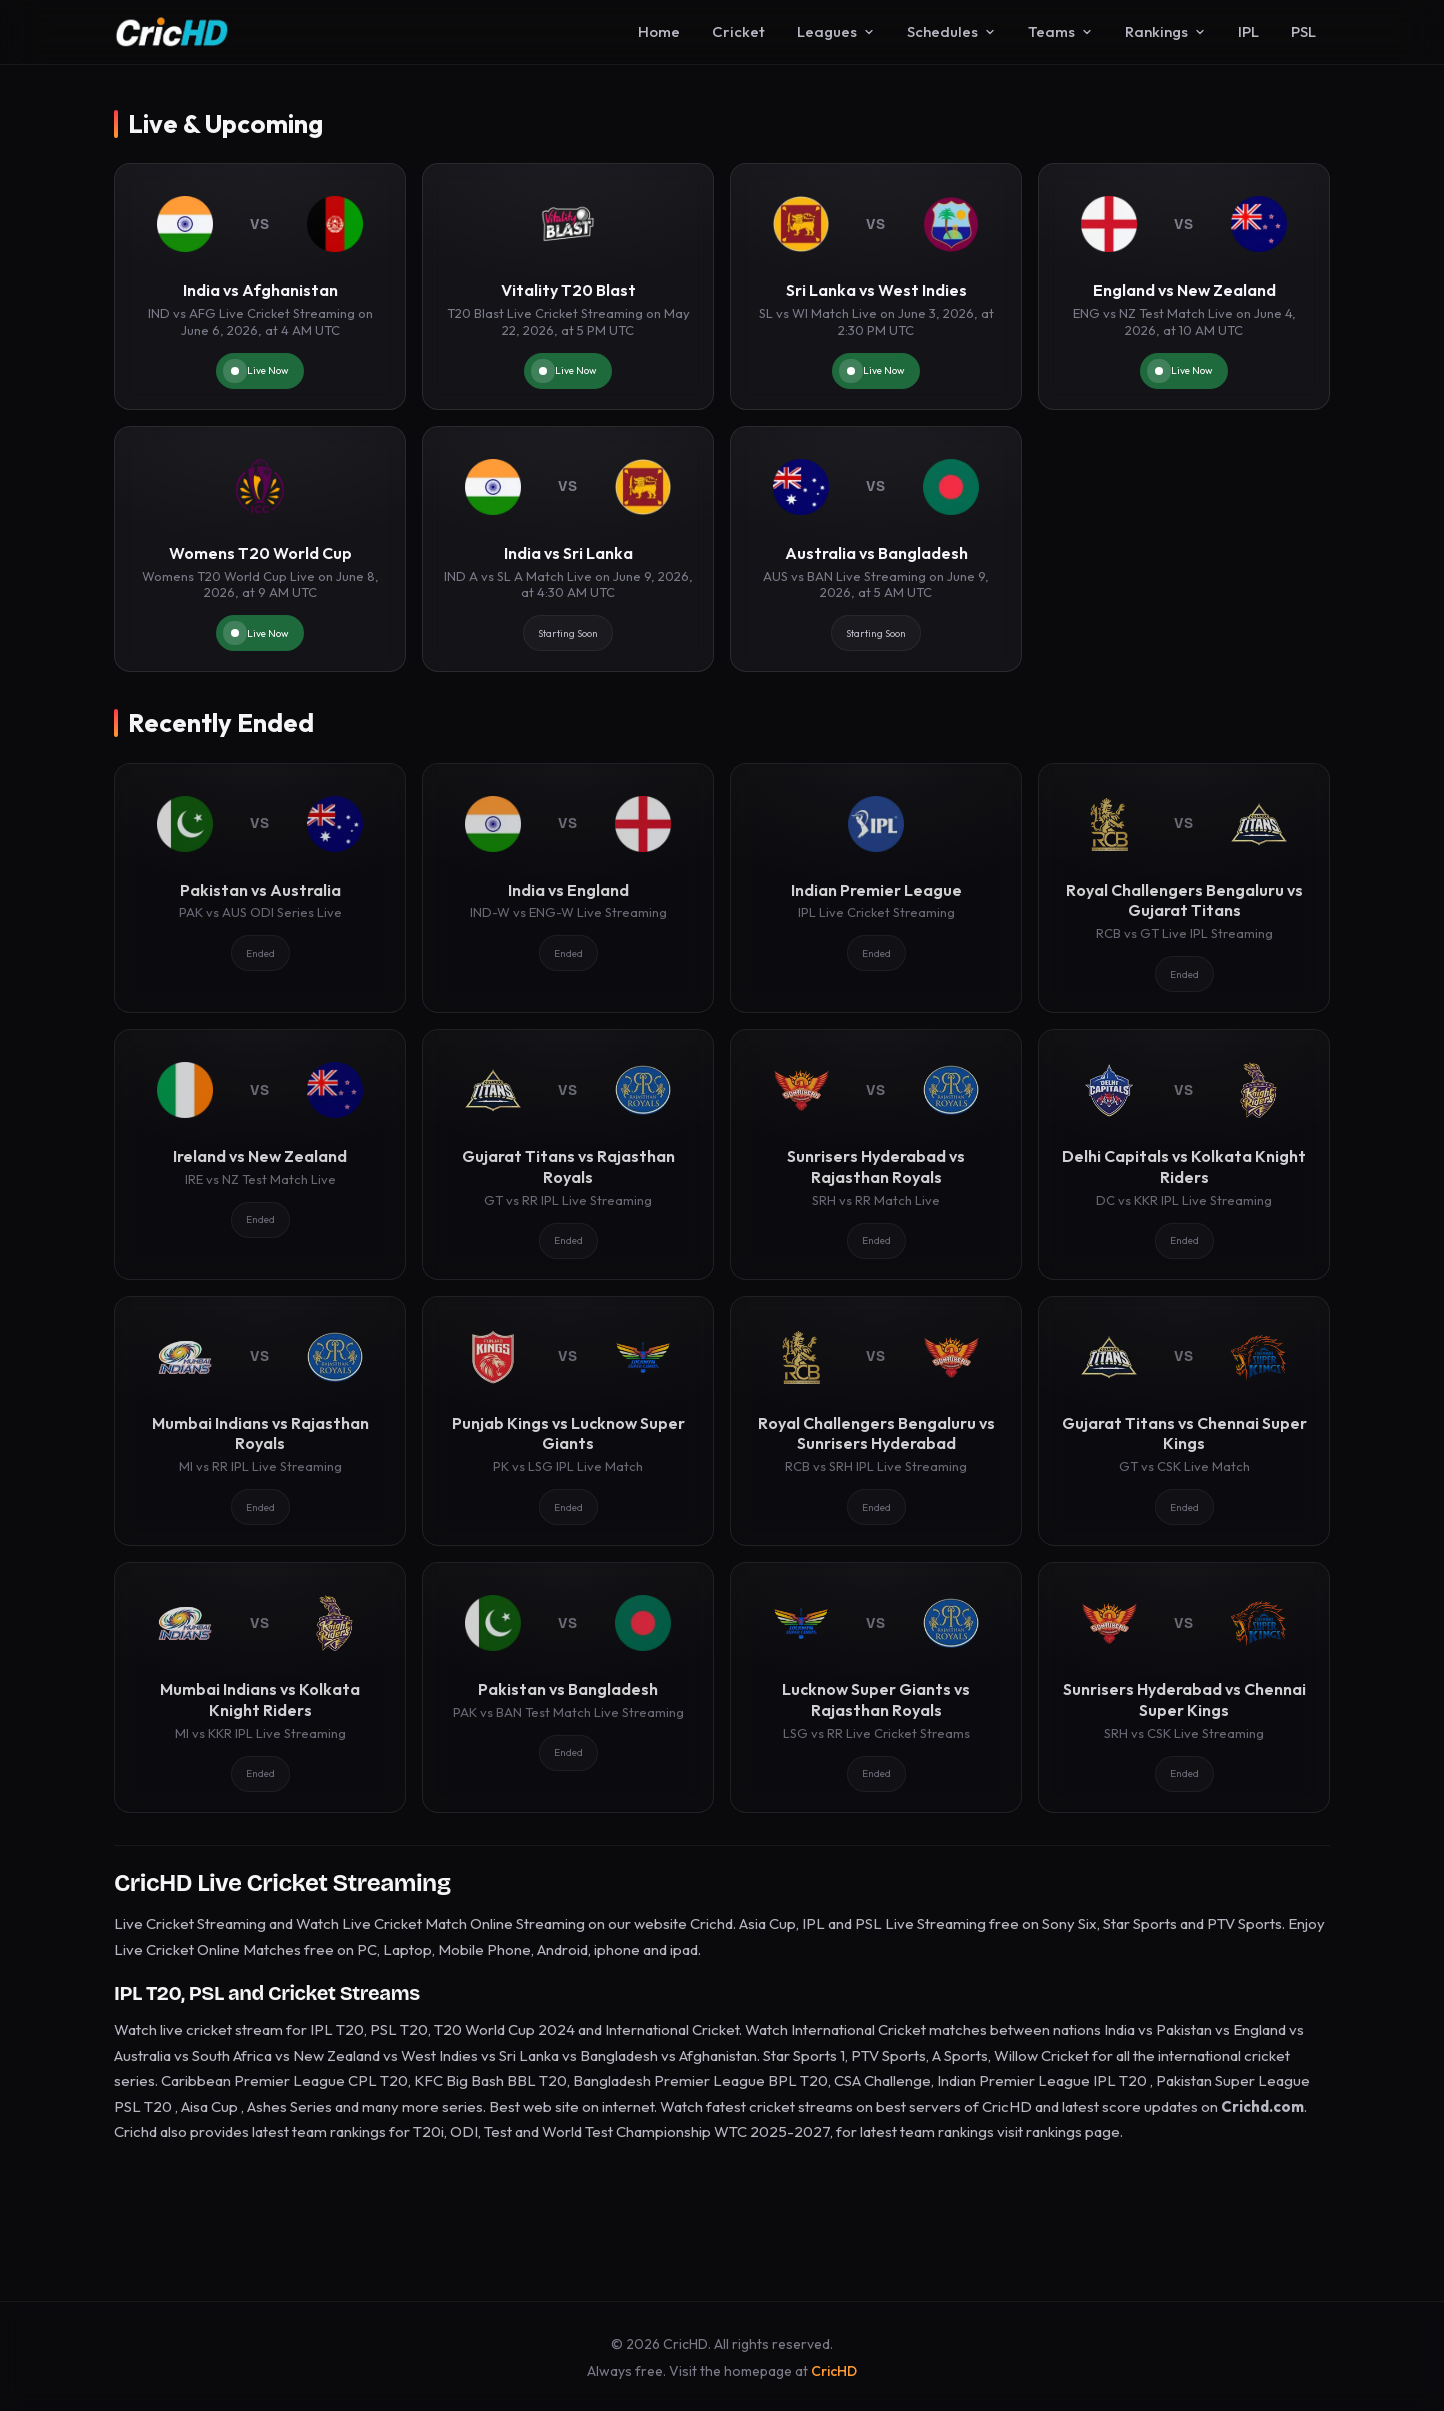 Image resolution: width=1444 pixels, height=2411 pixels. What do you see at coordinates (1248, 31) in the screenshot?
I see `IPL` at bounding box center [1248, 31].